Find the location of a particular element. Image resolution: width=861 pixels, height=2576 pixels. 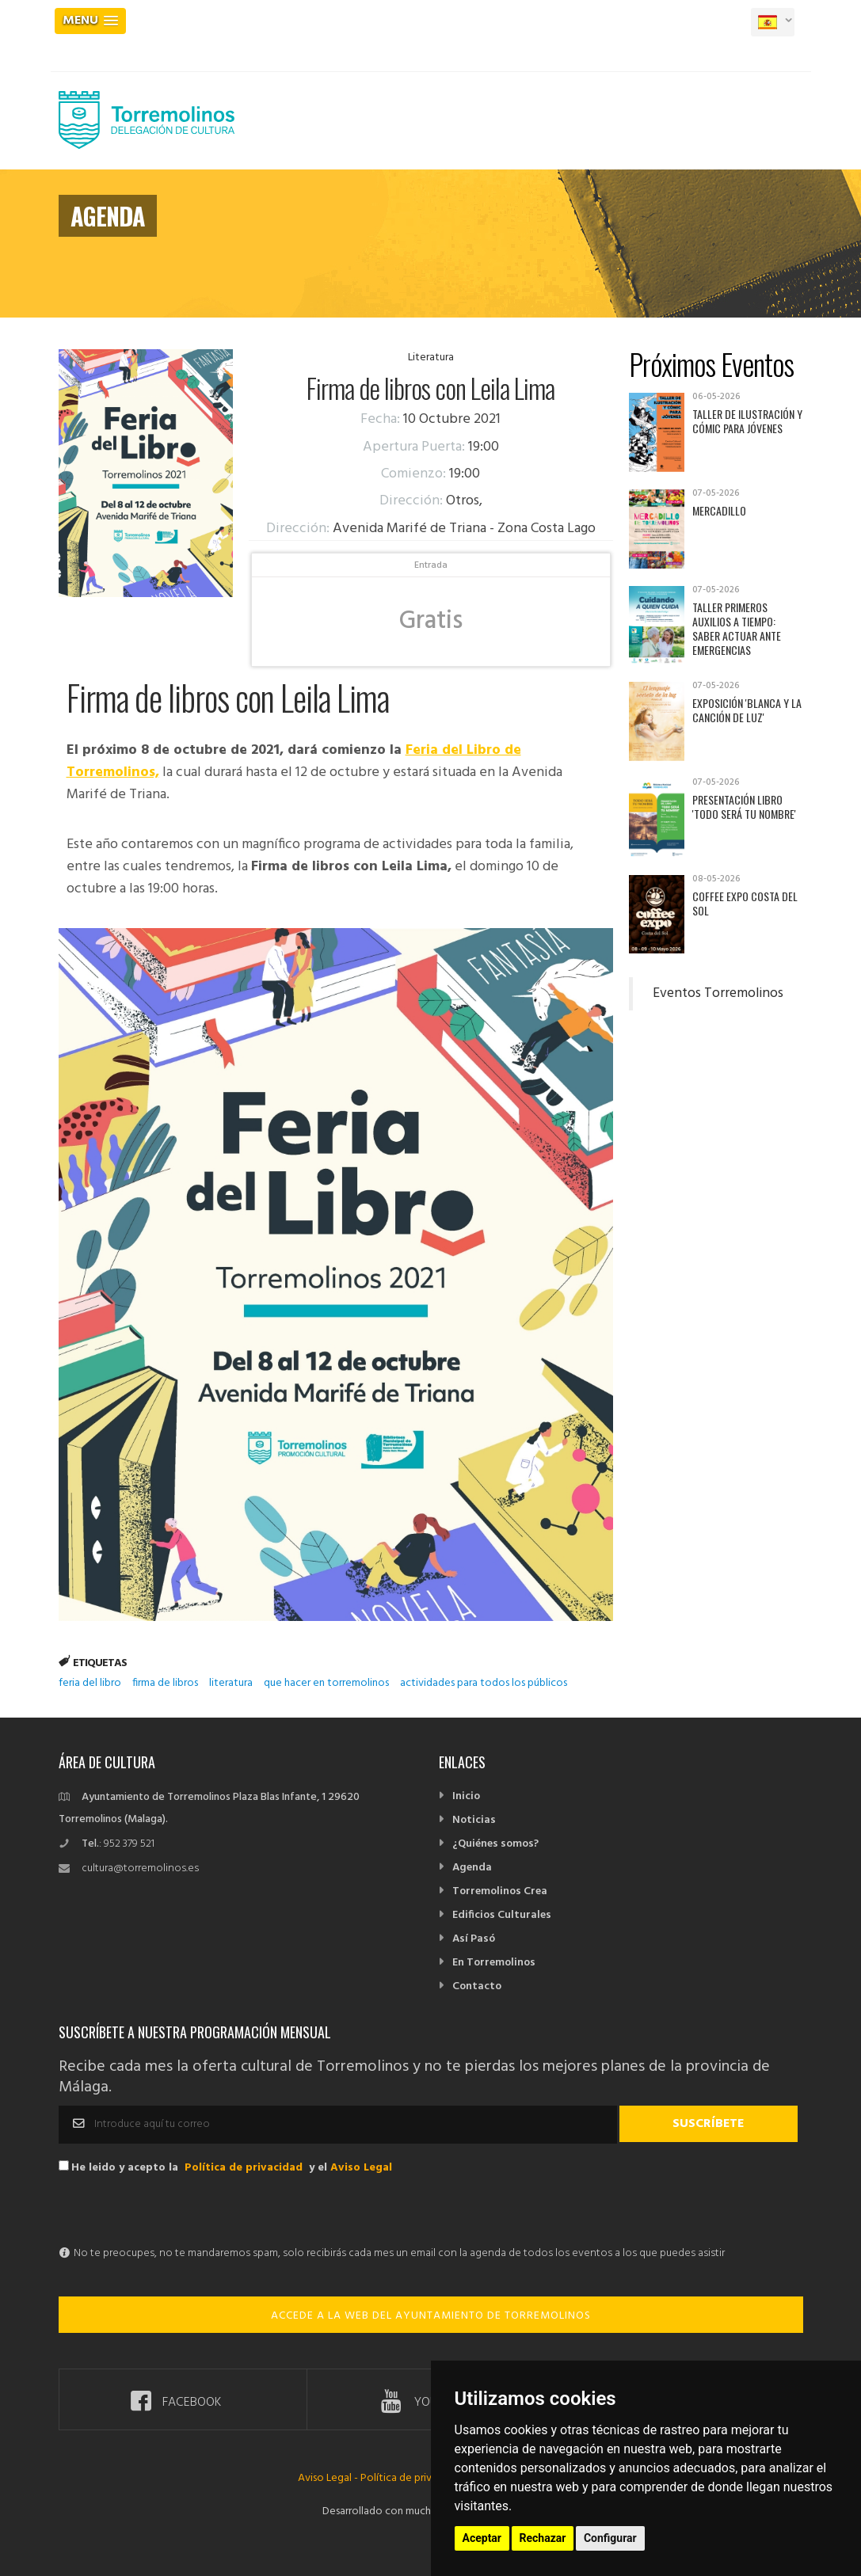

Coffee Expo Costa del Sol is located at coordinates (745, 903).